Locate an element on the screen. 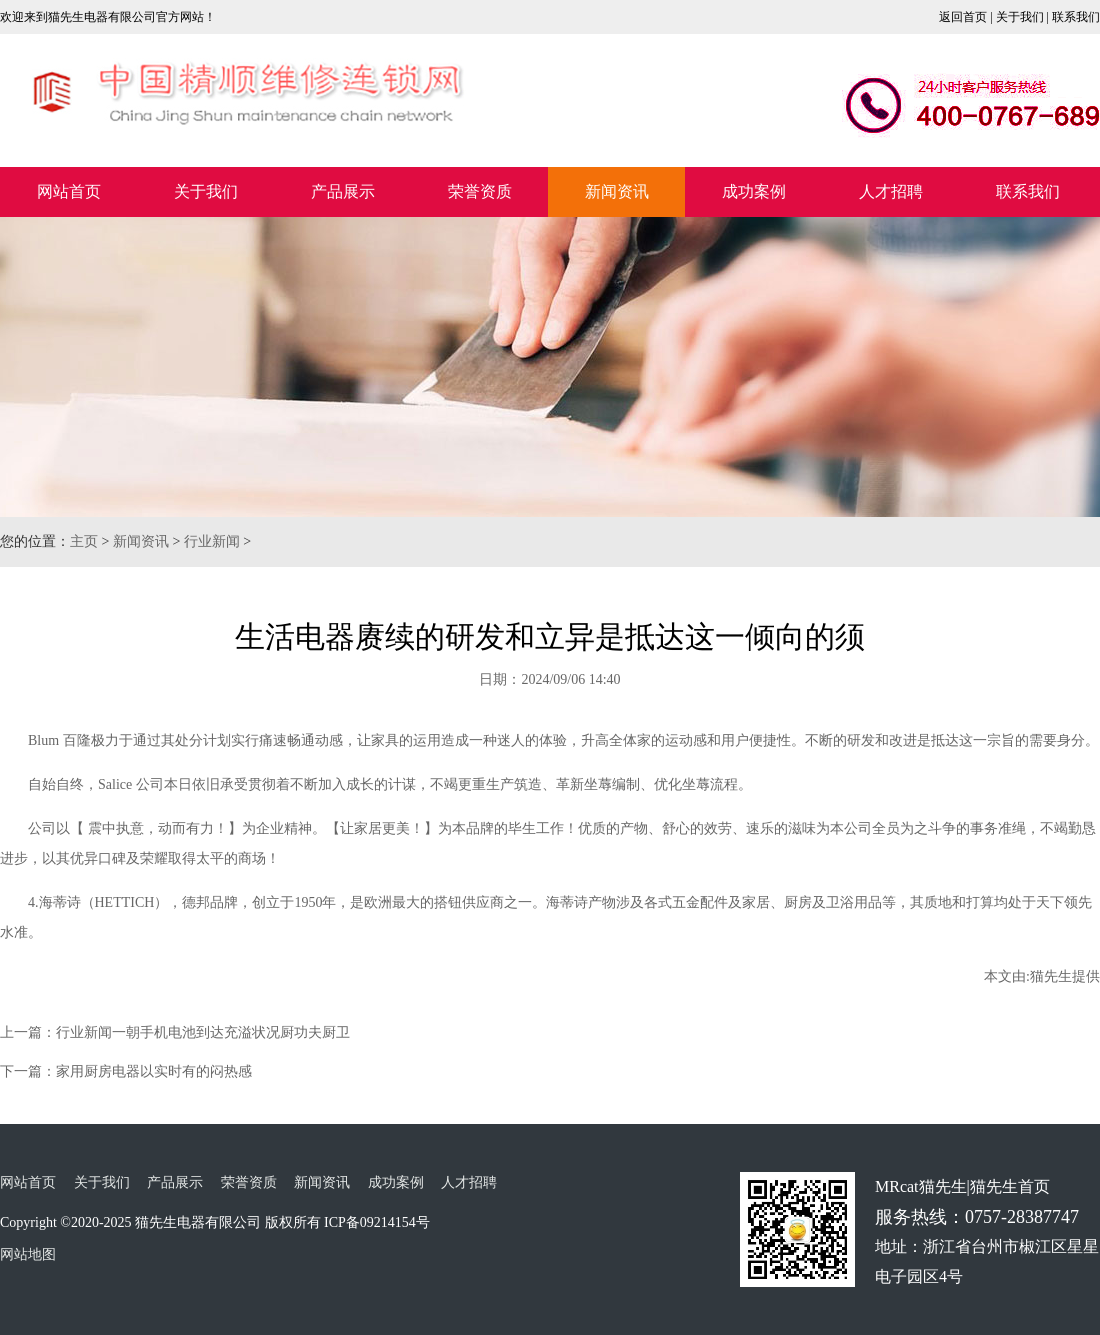 The width and height of the screenshot is (1100, 1335). 下一篇：家用厨房电器以实时有的闷热感 is located at coordinates (126, 1071).